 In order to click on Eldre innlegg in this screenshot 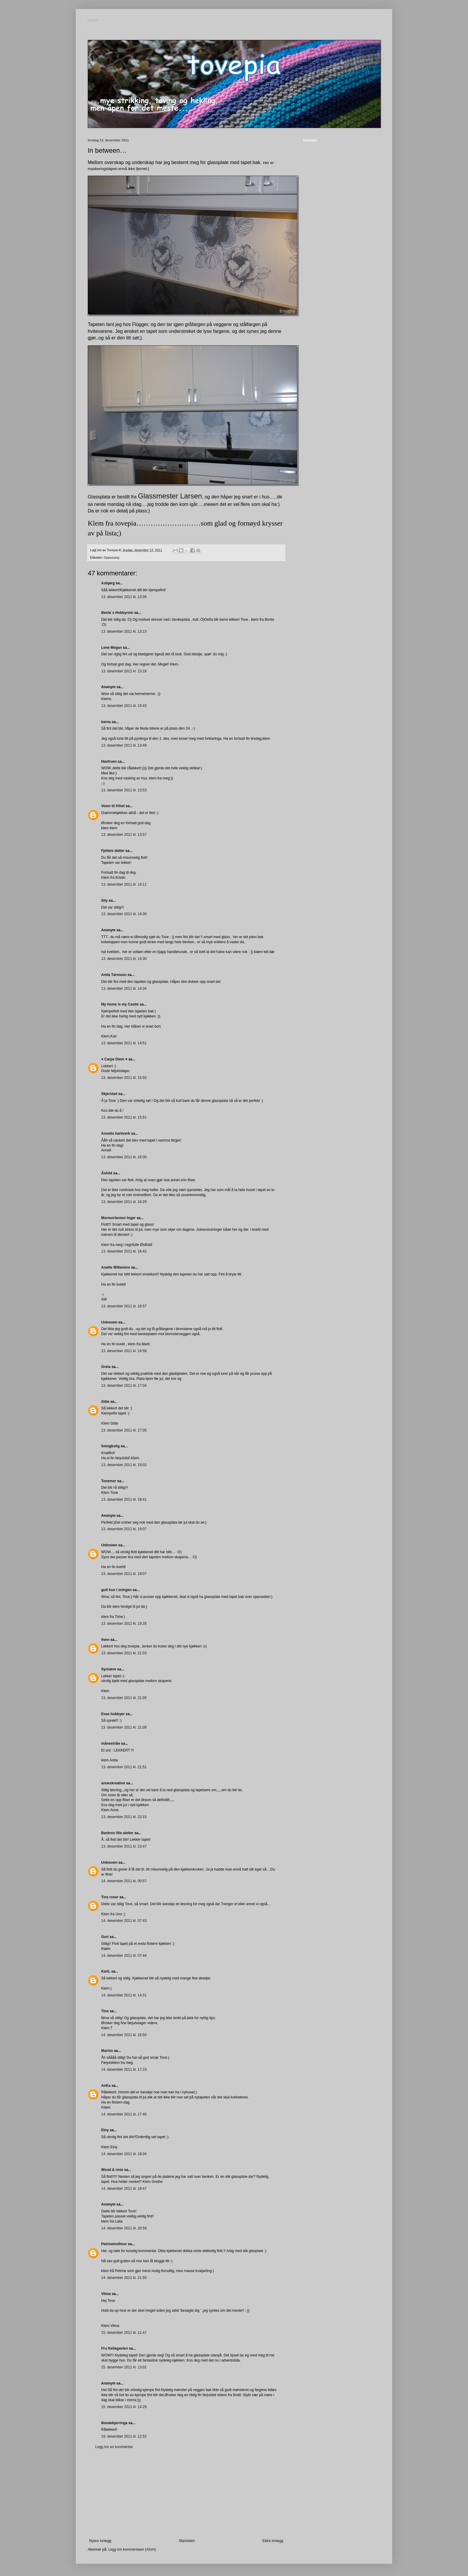, I will do `click(272, 2541)`.